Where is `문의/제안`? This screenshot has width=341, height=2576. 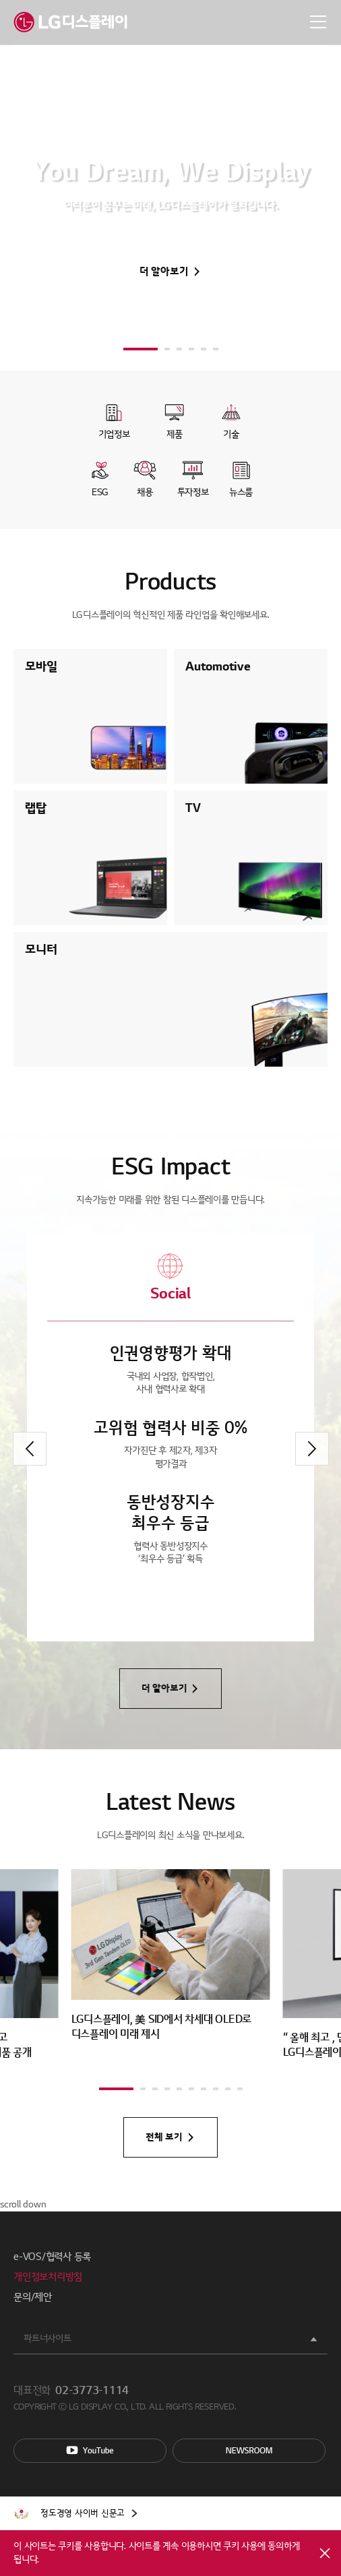 문의/제안 is located at coordinates (32, 2297).